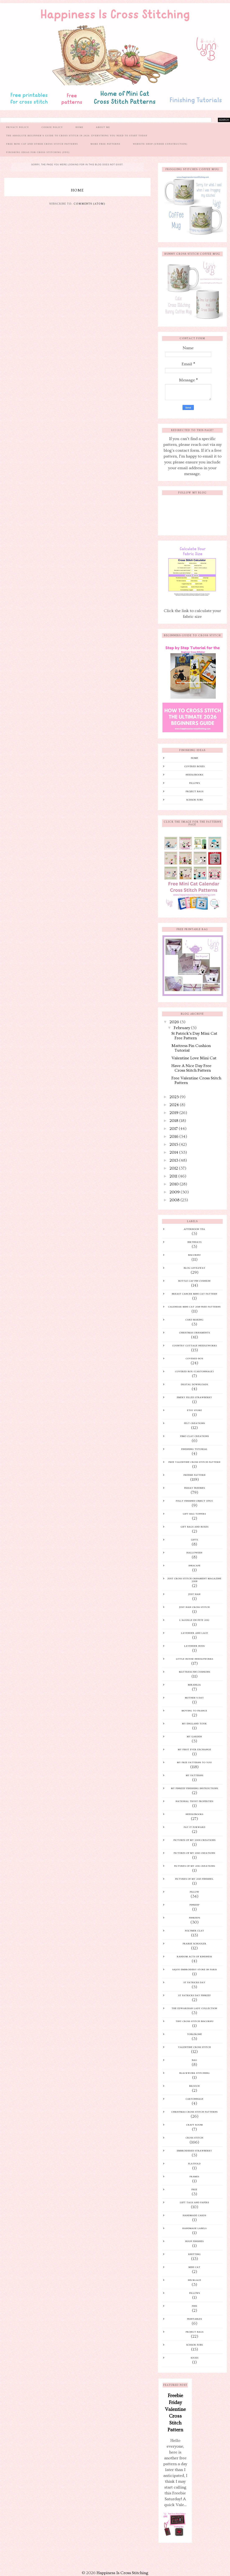  Describe the element at coordinates (194, 1436) in the screenshot. I see `Fimo clay creations` at that location.